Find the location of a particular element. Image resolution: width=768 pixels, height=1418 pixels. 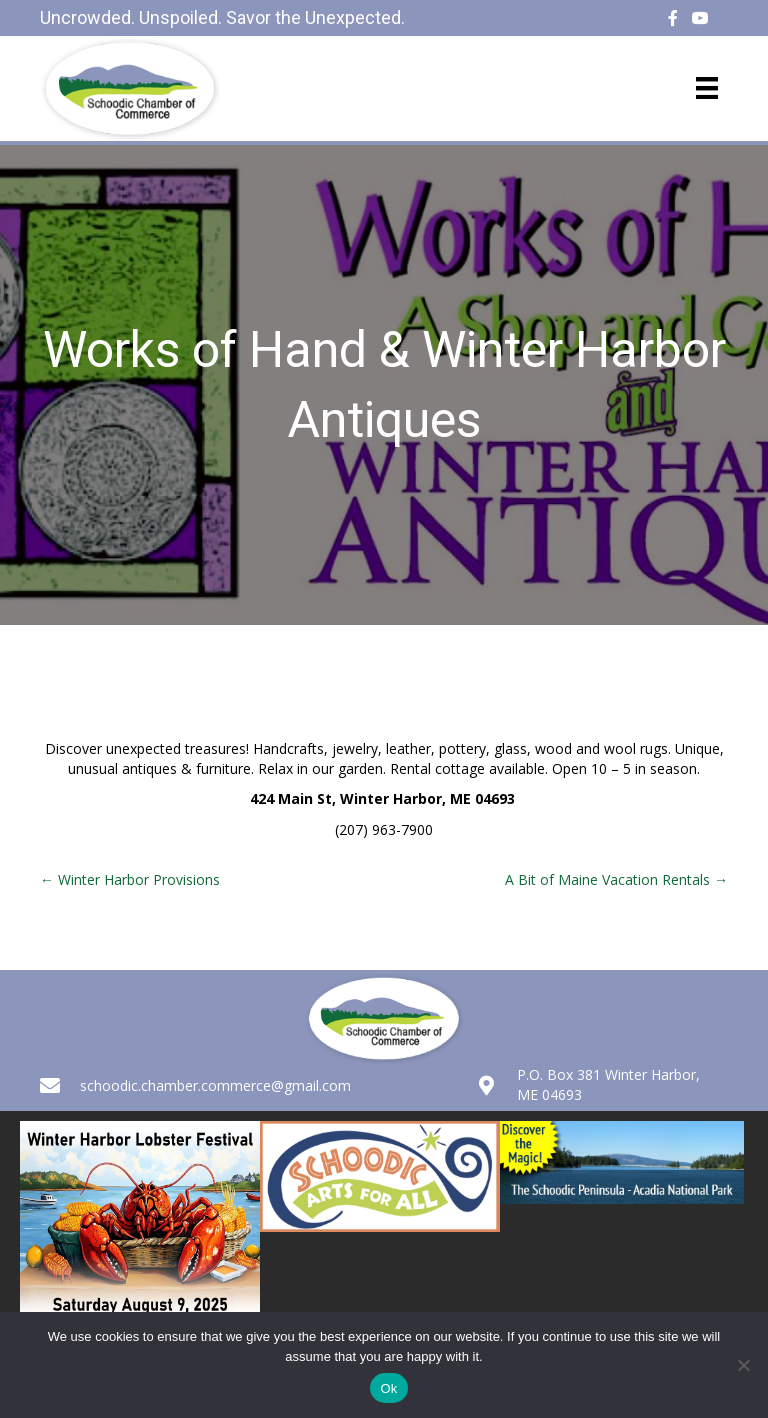

A Bit of Maine Vacation Rentals → is located at coordinates (616, 879).